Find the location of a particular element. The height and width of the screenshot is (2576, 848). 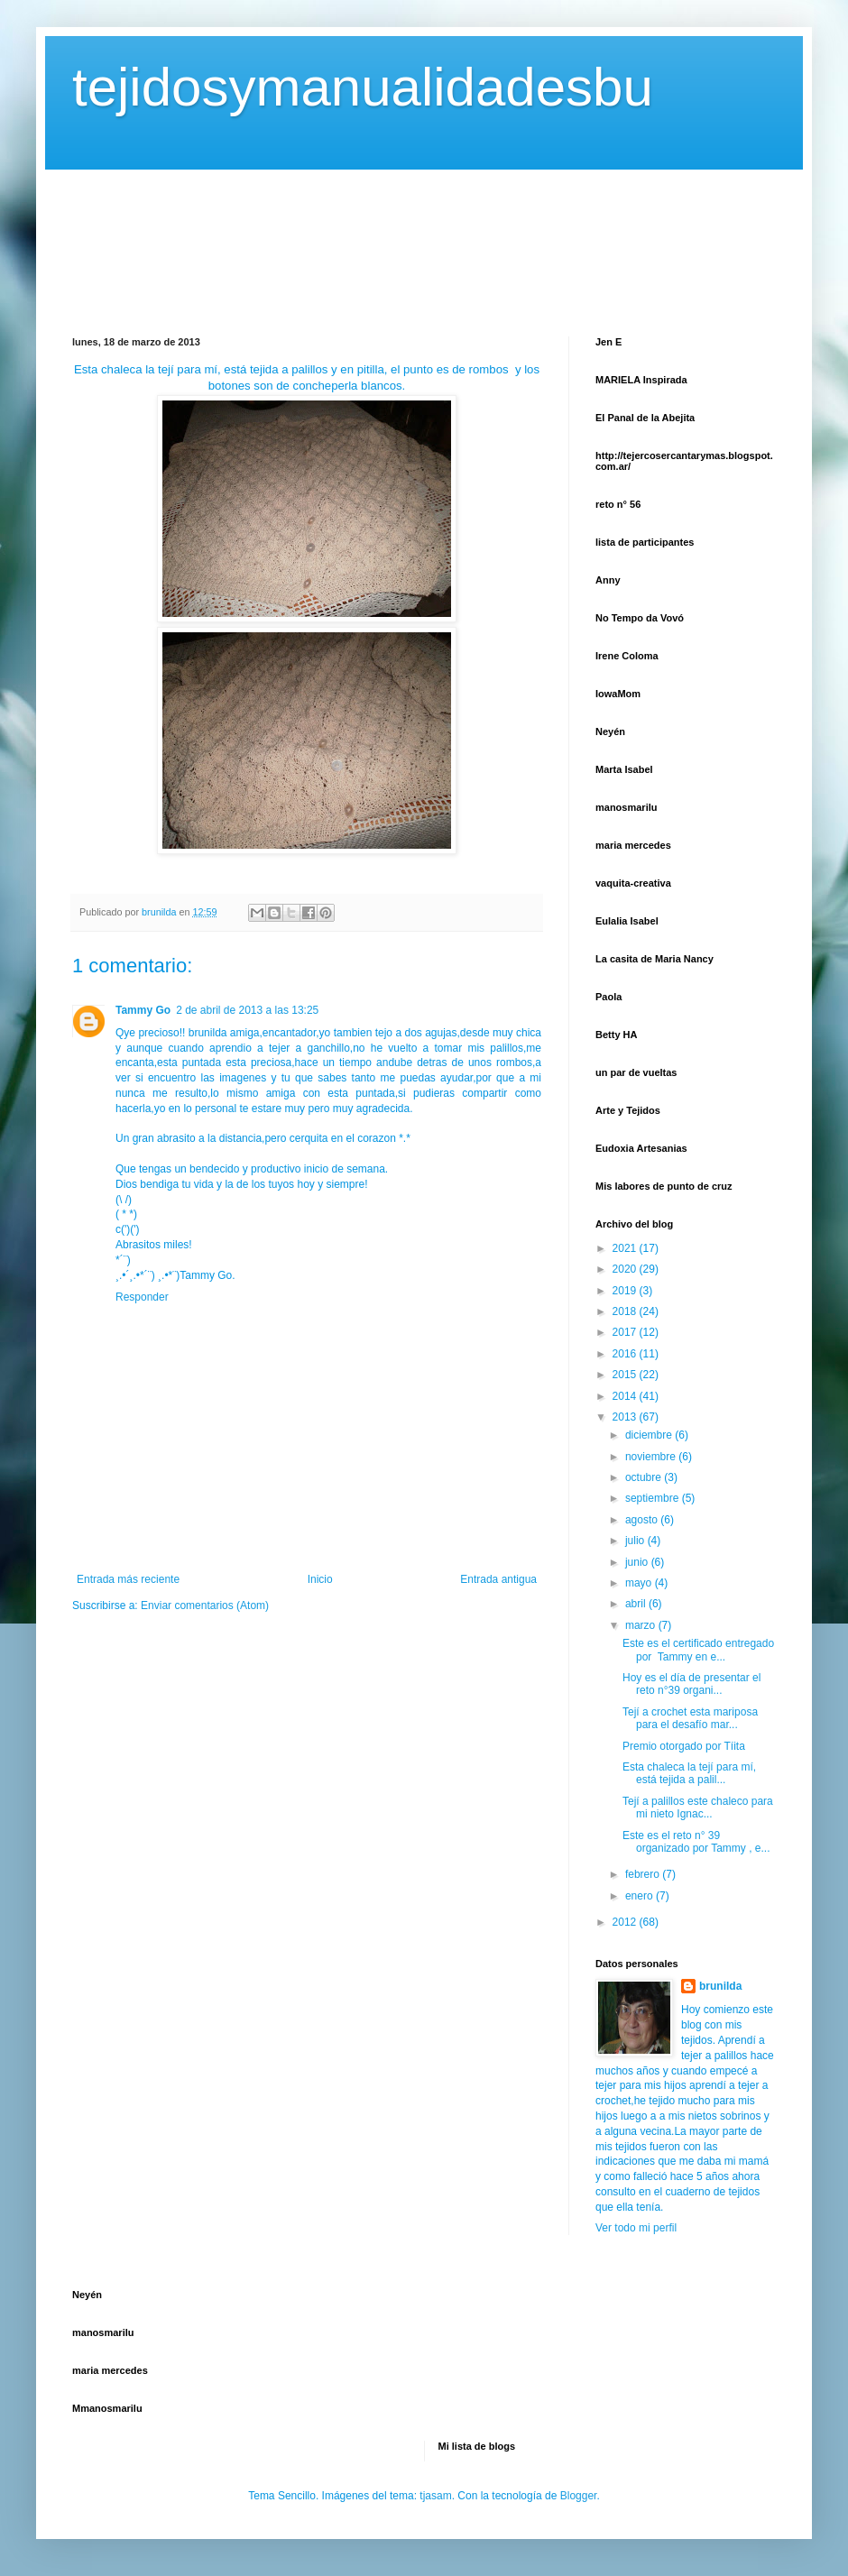

junio is located at coordinates (638, 1562).